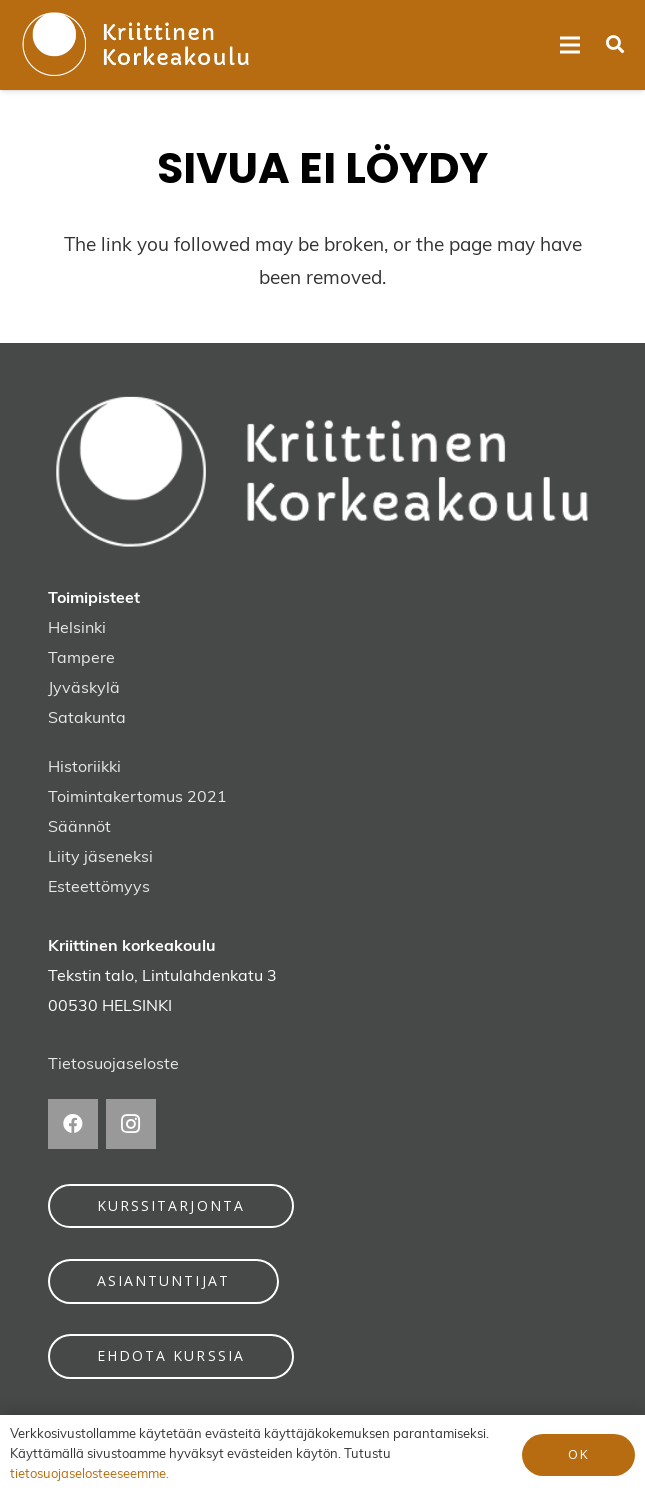 The height and width of the screenshot is (1495, 645). Describe the element at coordinates (79, 828) in the screenshot. I see `Säännöt` at that location.